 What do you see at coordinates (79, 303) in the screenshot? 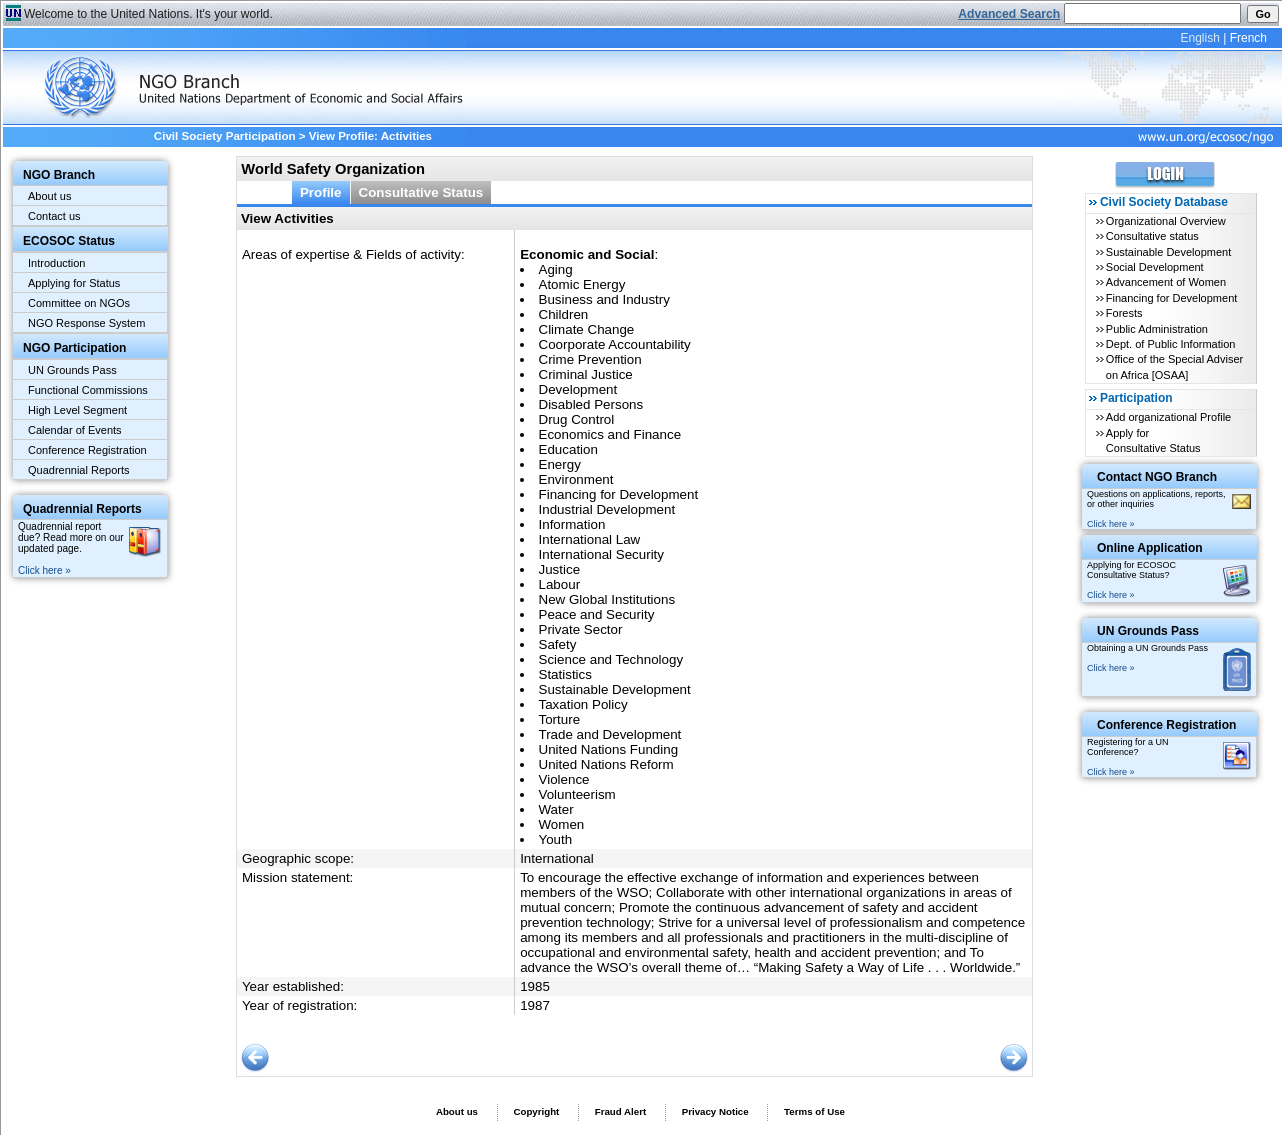
I see `Committee on NGOs` at bounding box center [79, 303].